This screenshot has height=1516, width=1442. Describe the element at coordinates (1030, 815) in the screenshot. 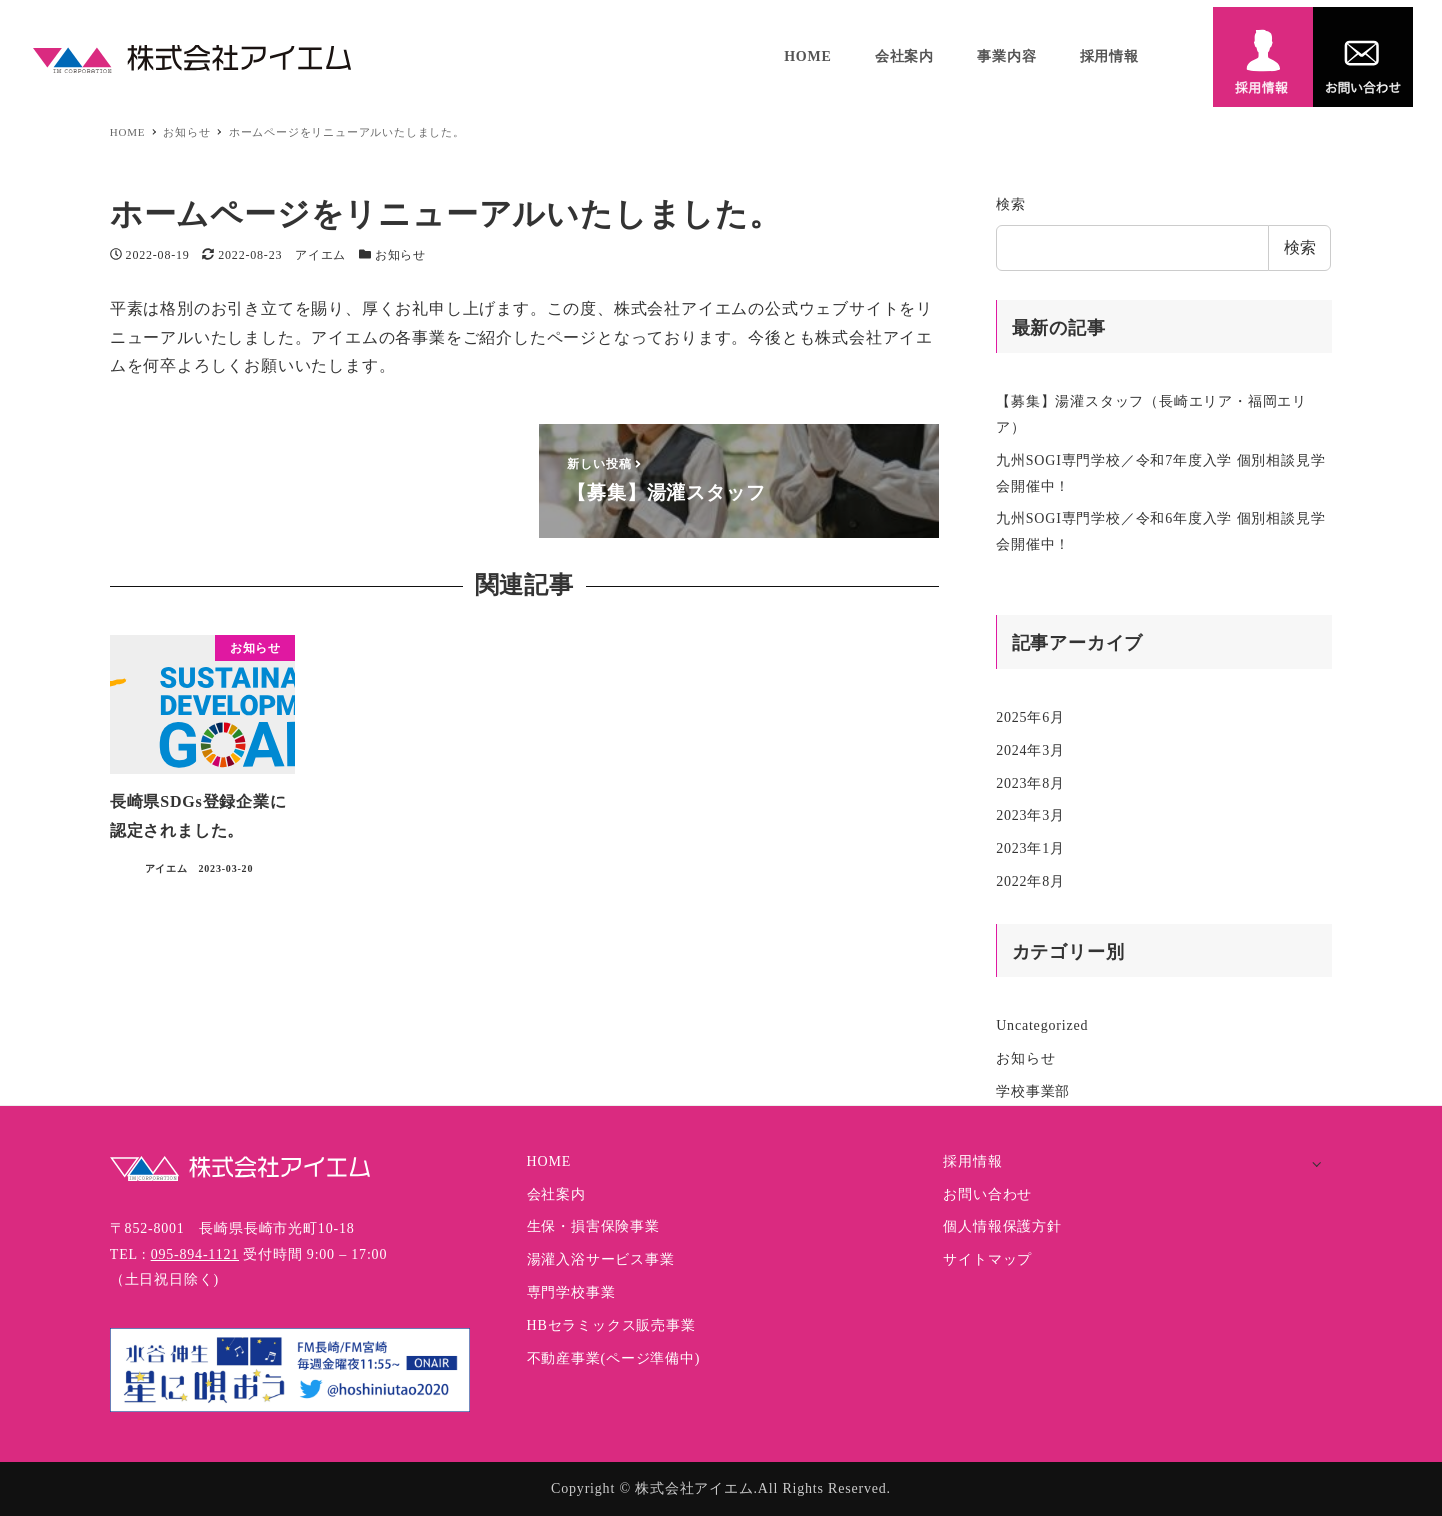

I see `2023年3月` at that location.